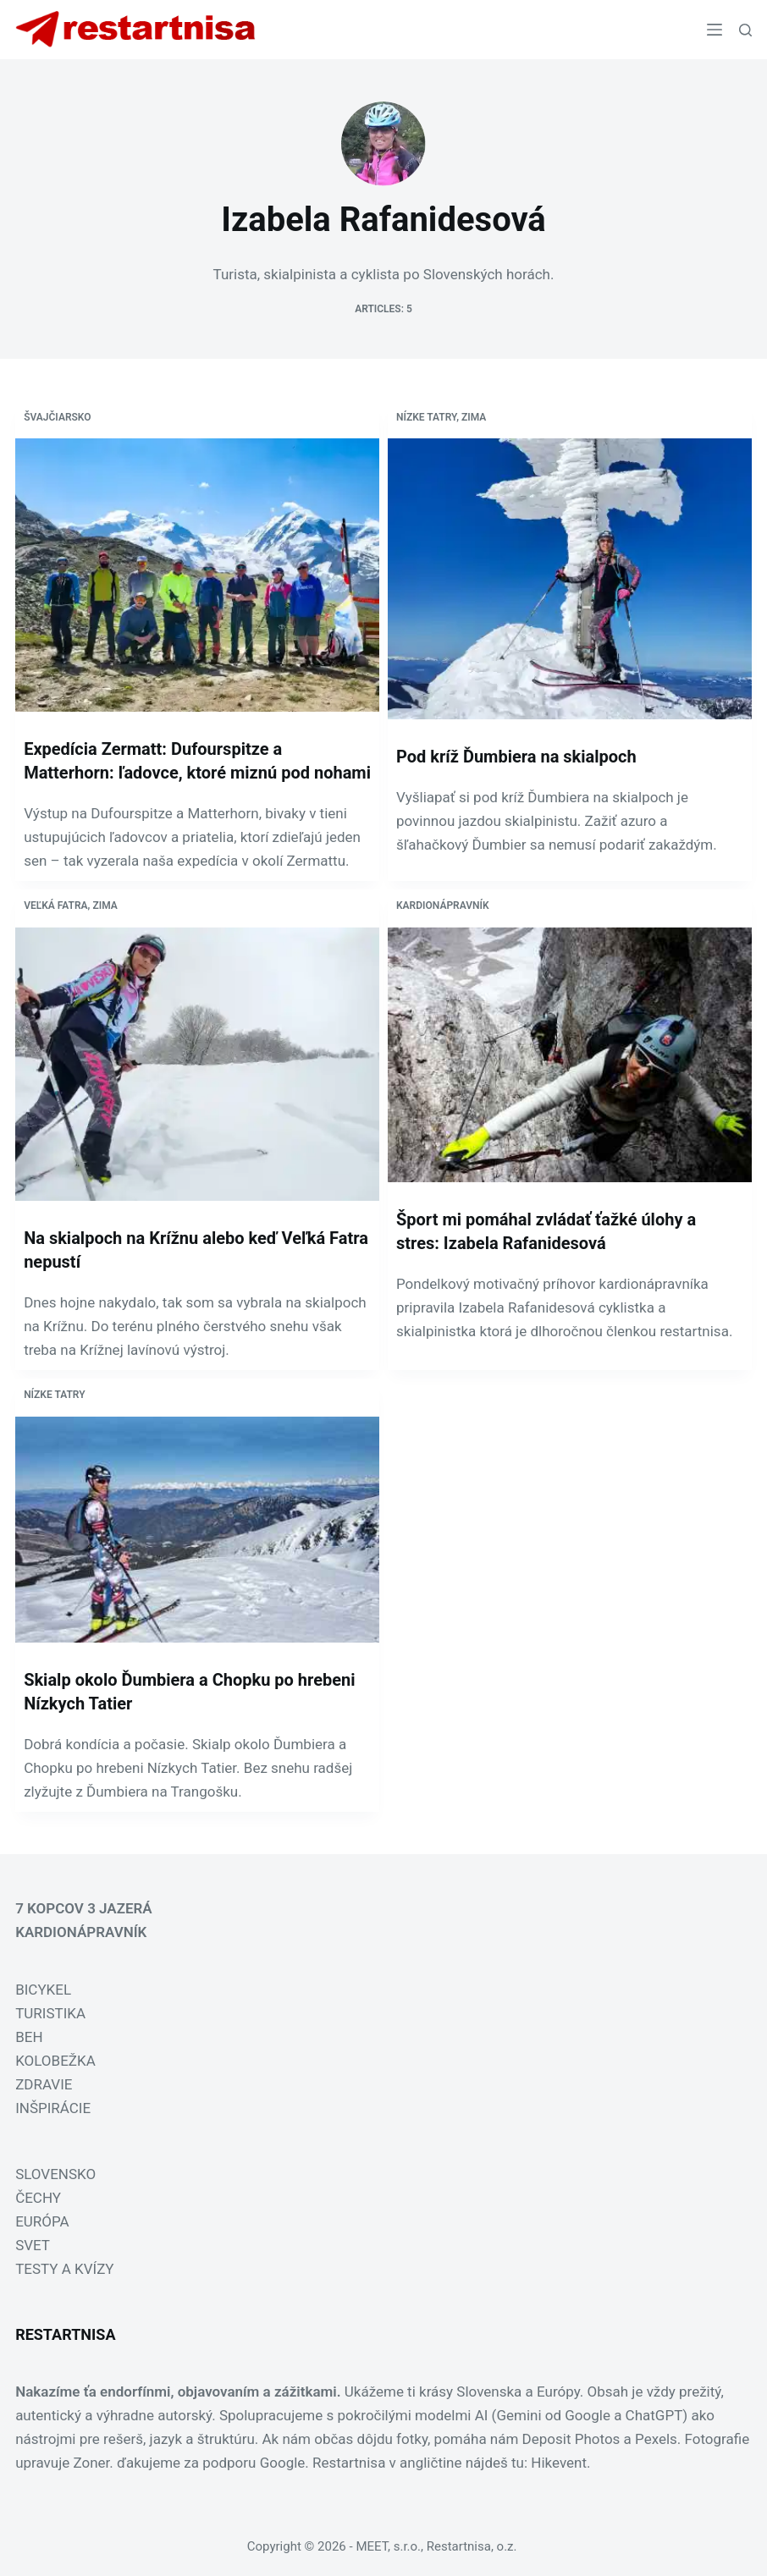 The image size is (767, 2576). I want to click on BICYKEL, so click(43, 1989).